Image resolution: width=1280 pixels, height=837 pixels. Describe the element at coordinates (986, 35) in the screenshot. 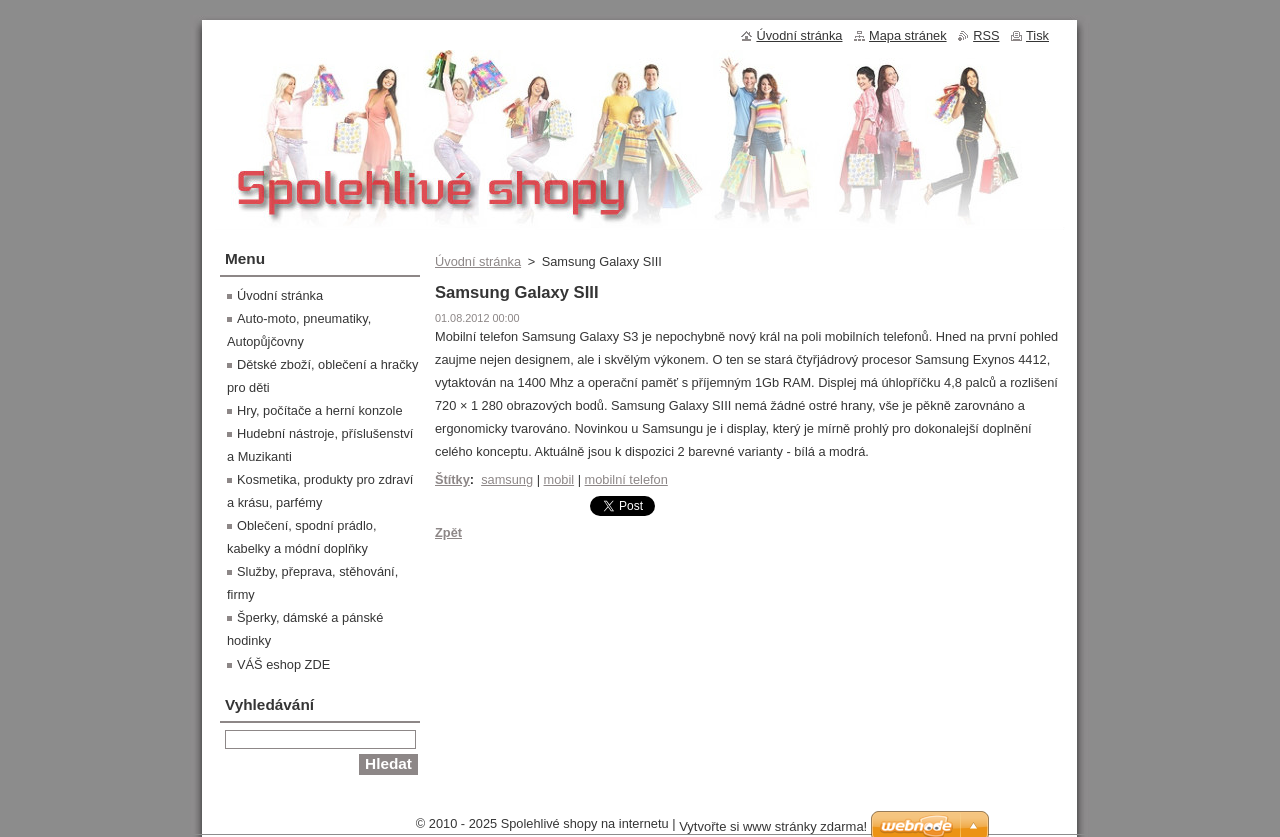

I see `RSS` at that location.